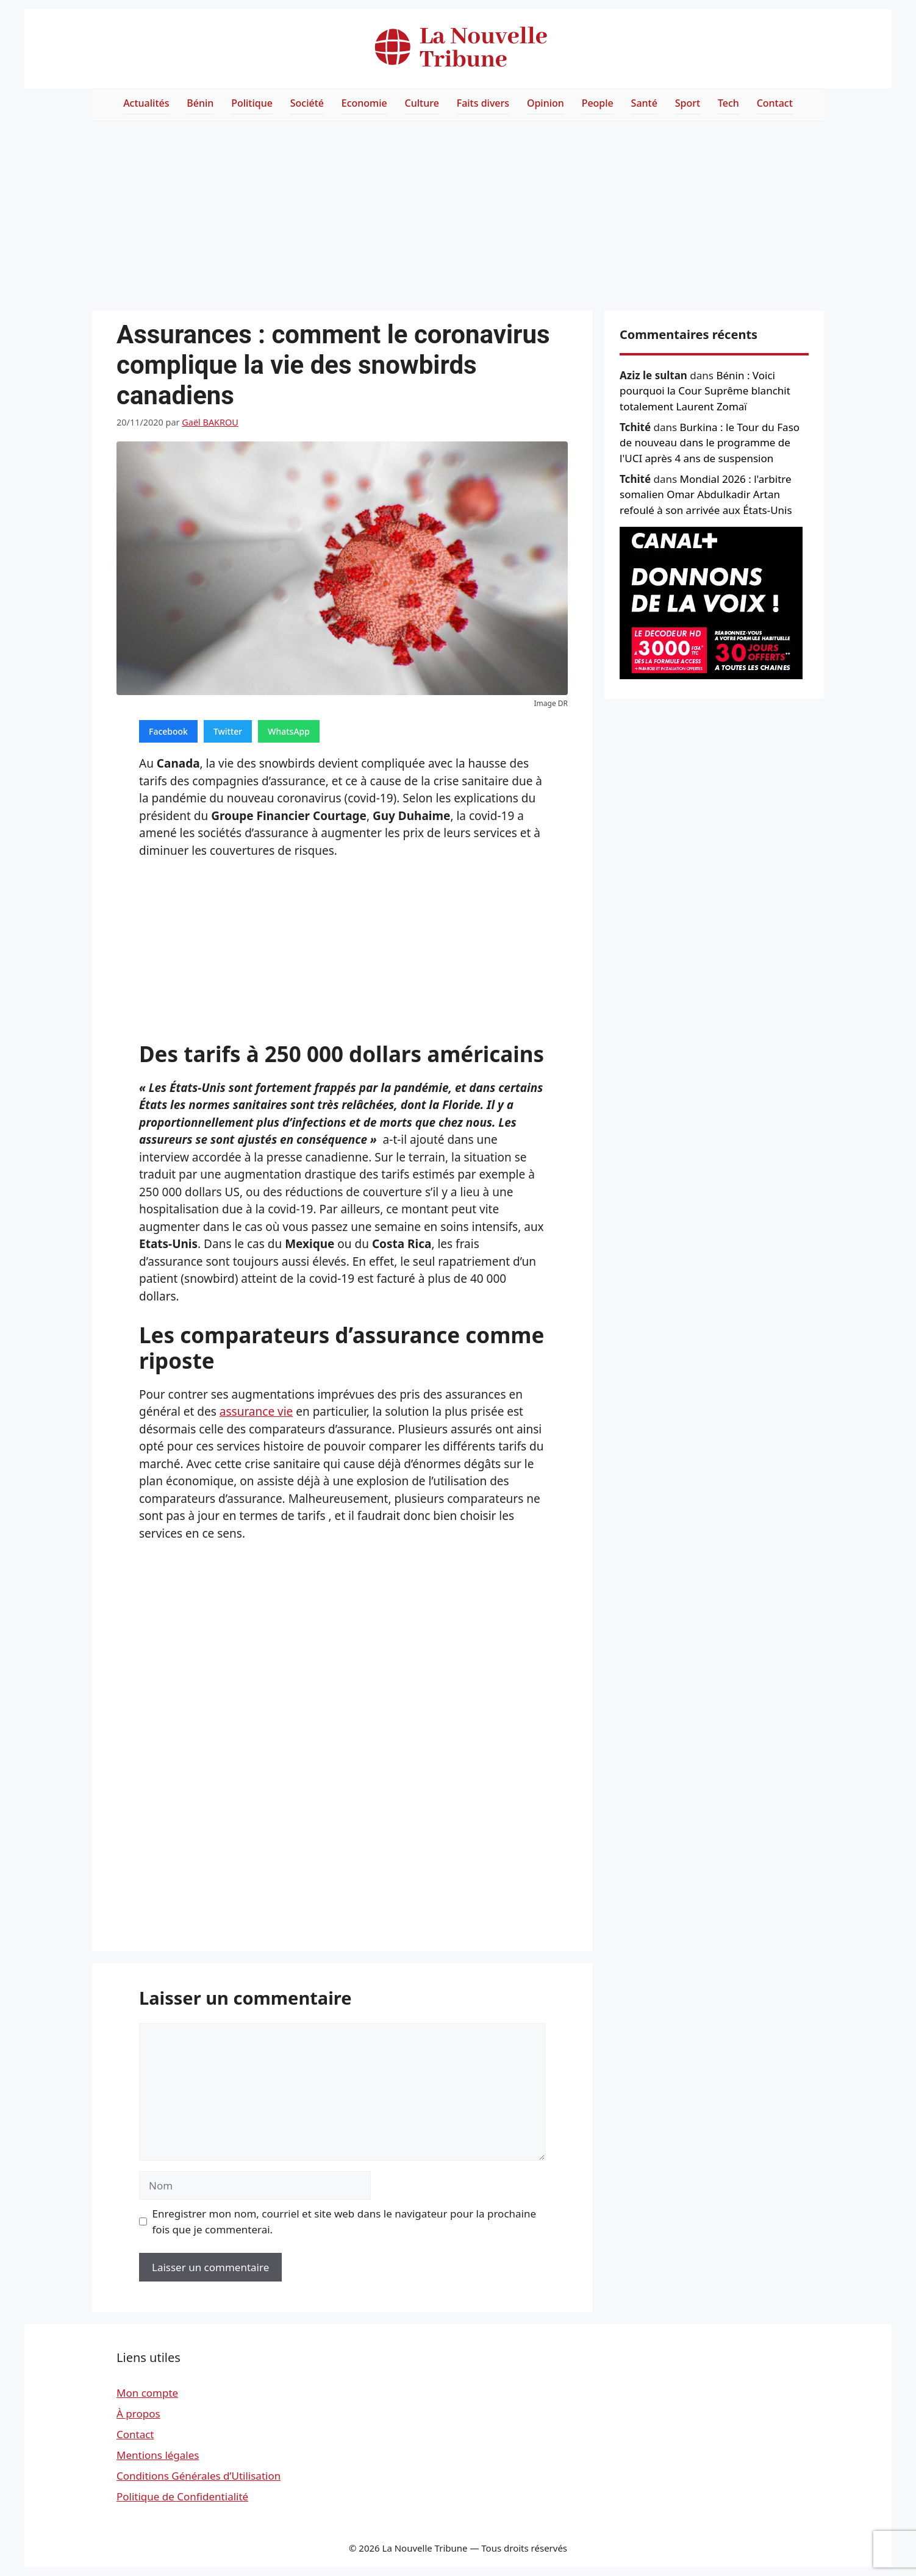 The height and width of the screenshot is (2576, 916). Describe the element at coordinates (289, 731) in the screenshot. I see `WhatsApp` at that location.